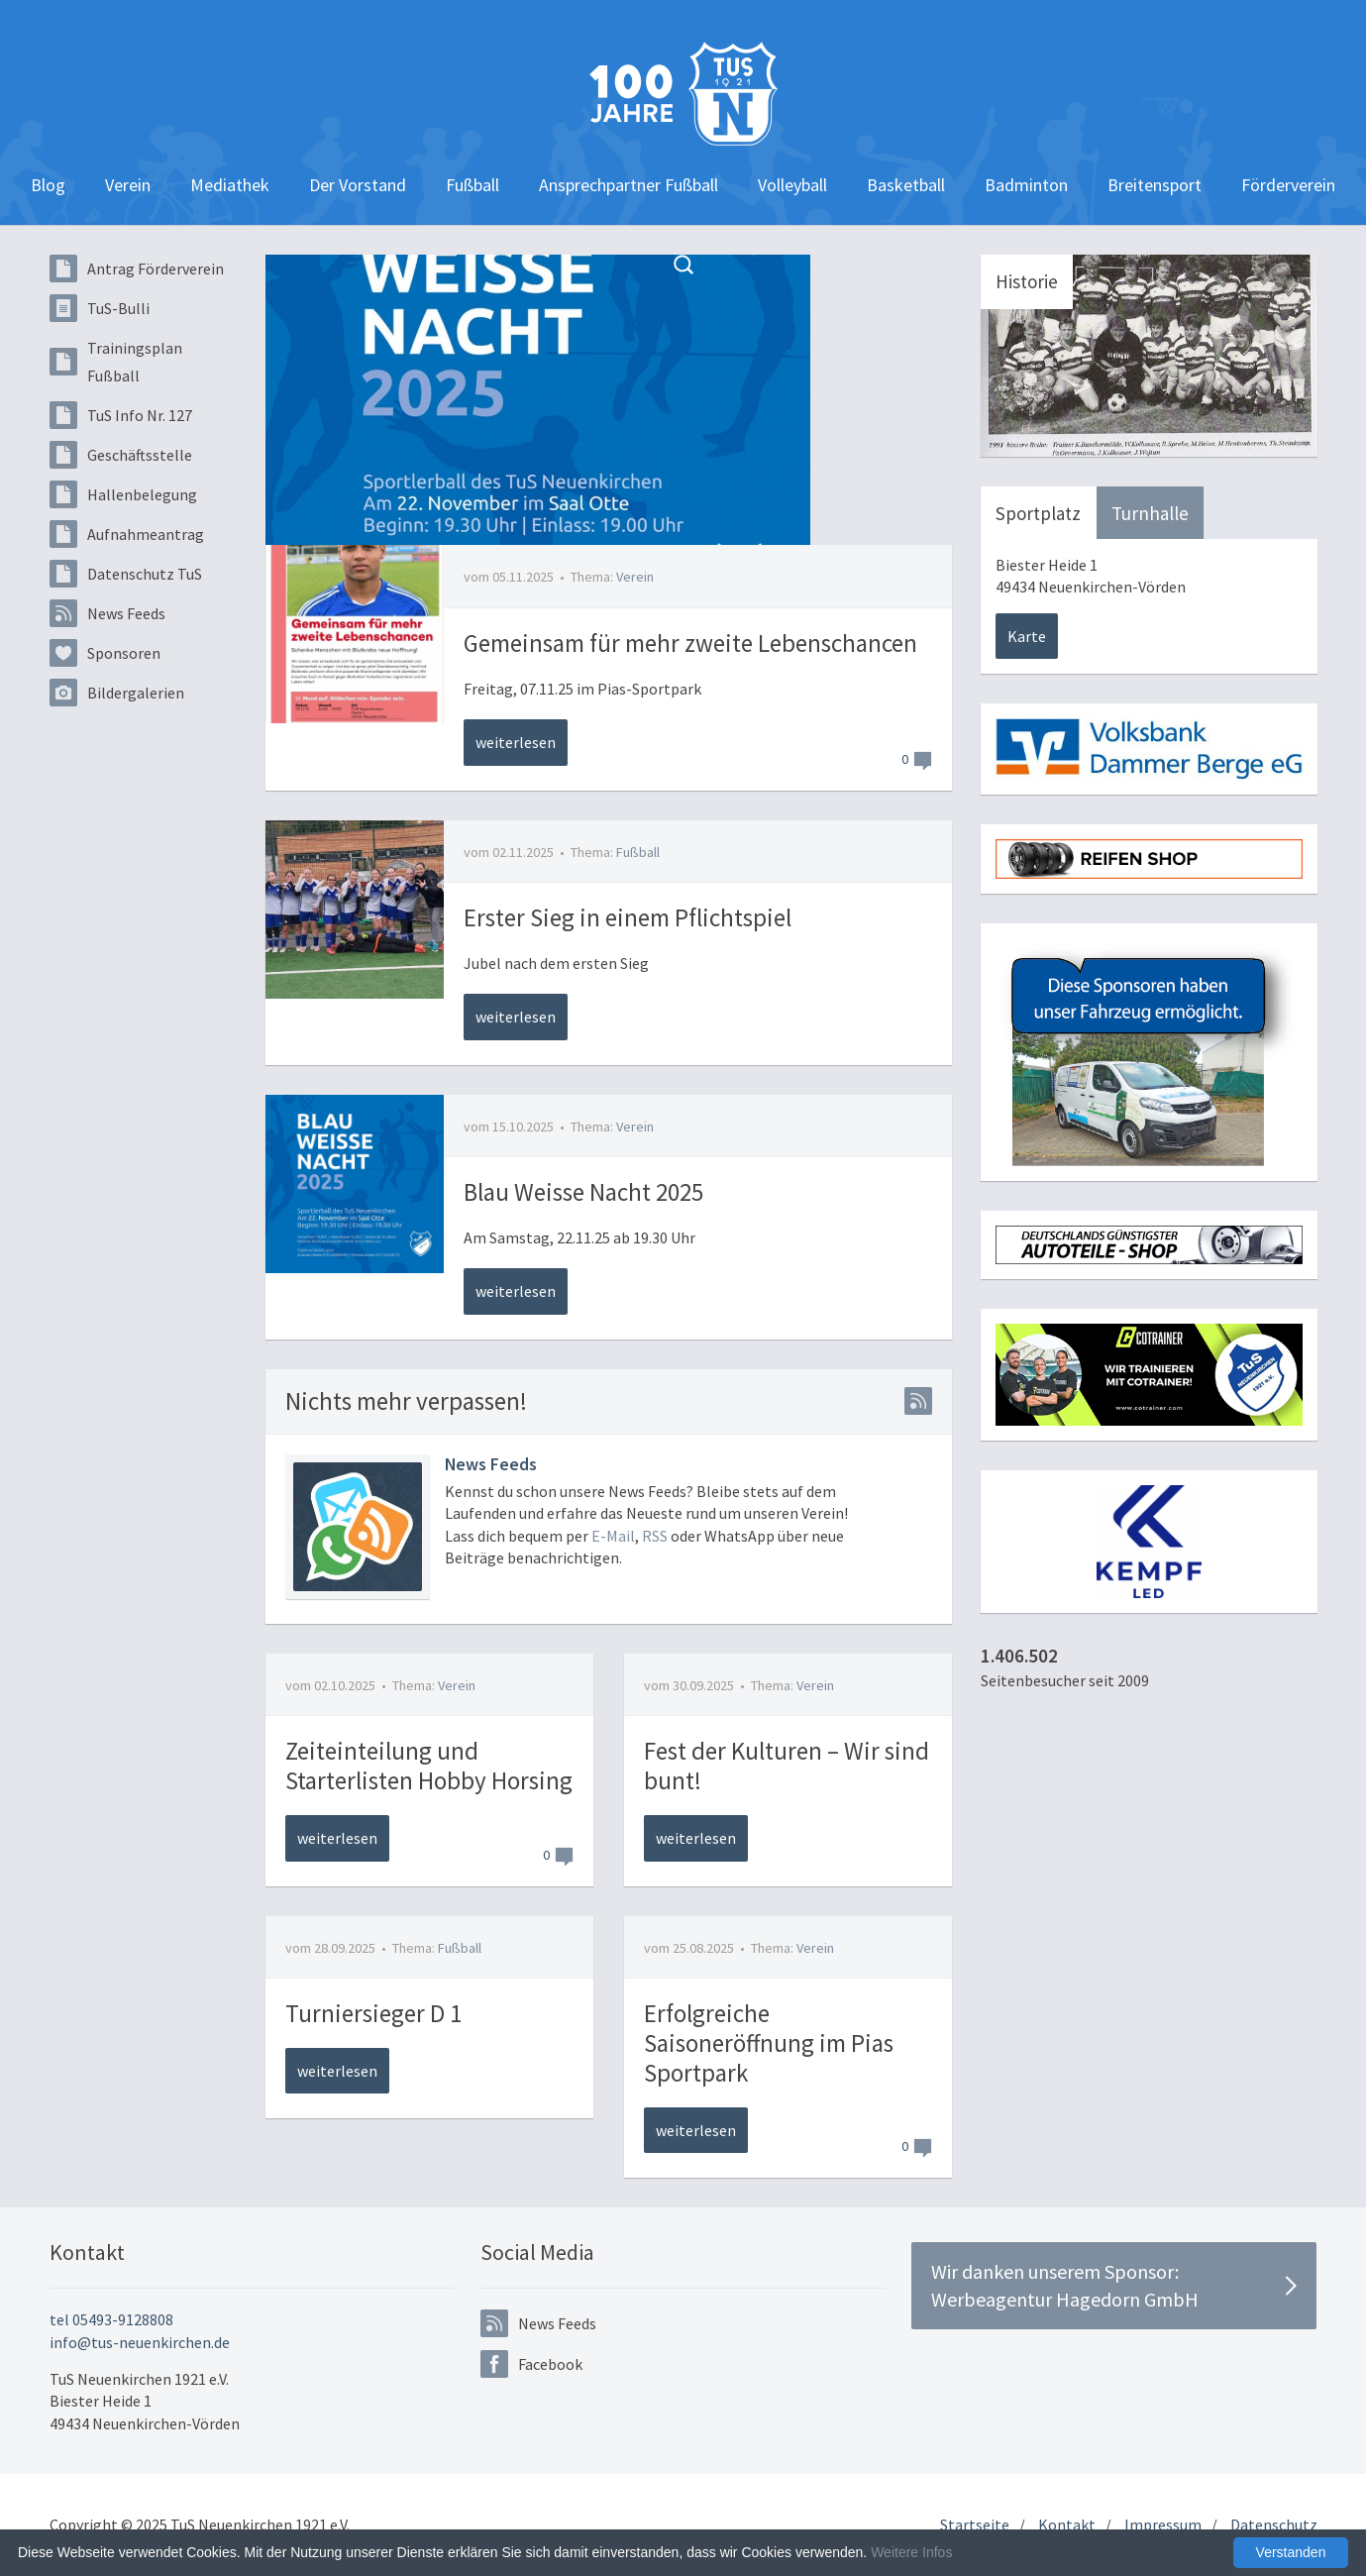 This screenshot has height=2576, width=1366. Describe the element at coordinates (1150, 513) in the screenshot. I see `Turnhalle` at that location.